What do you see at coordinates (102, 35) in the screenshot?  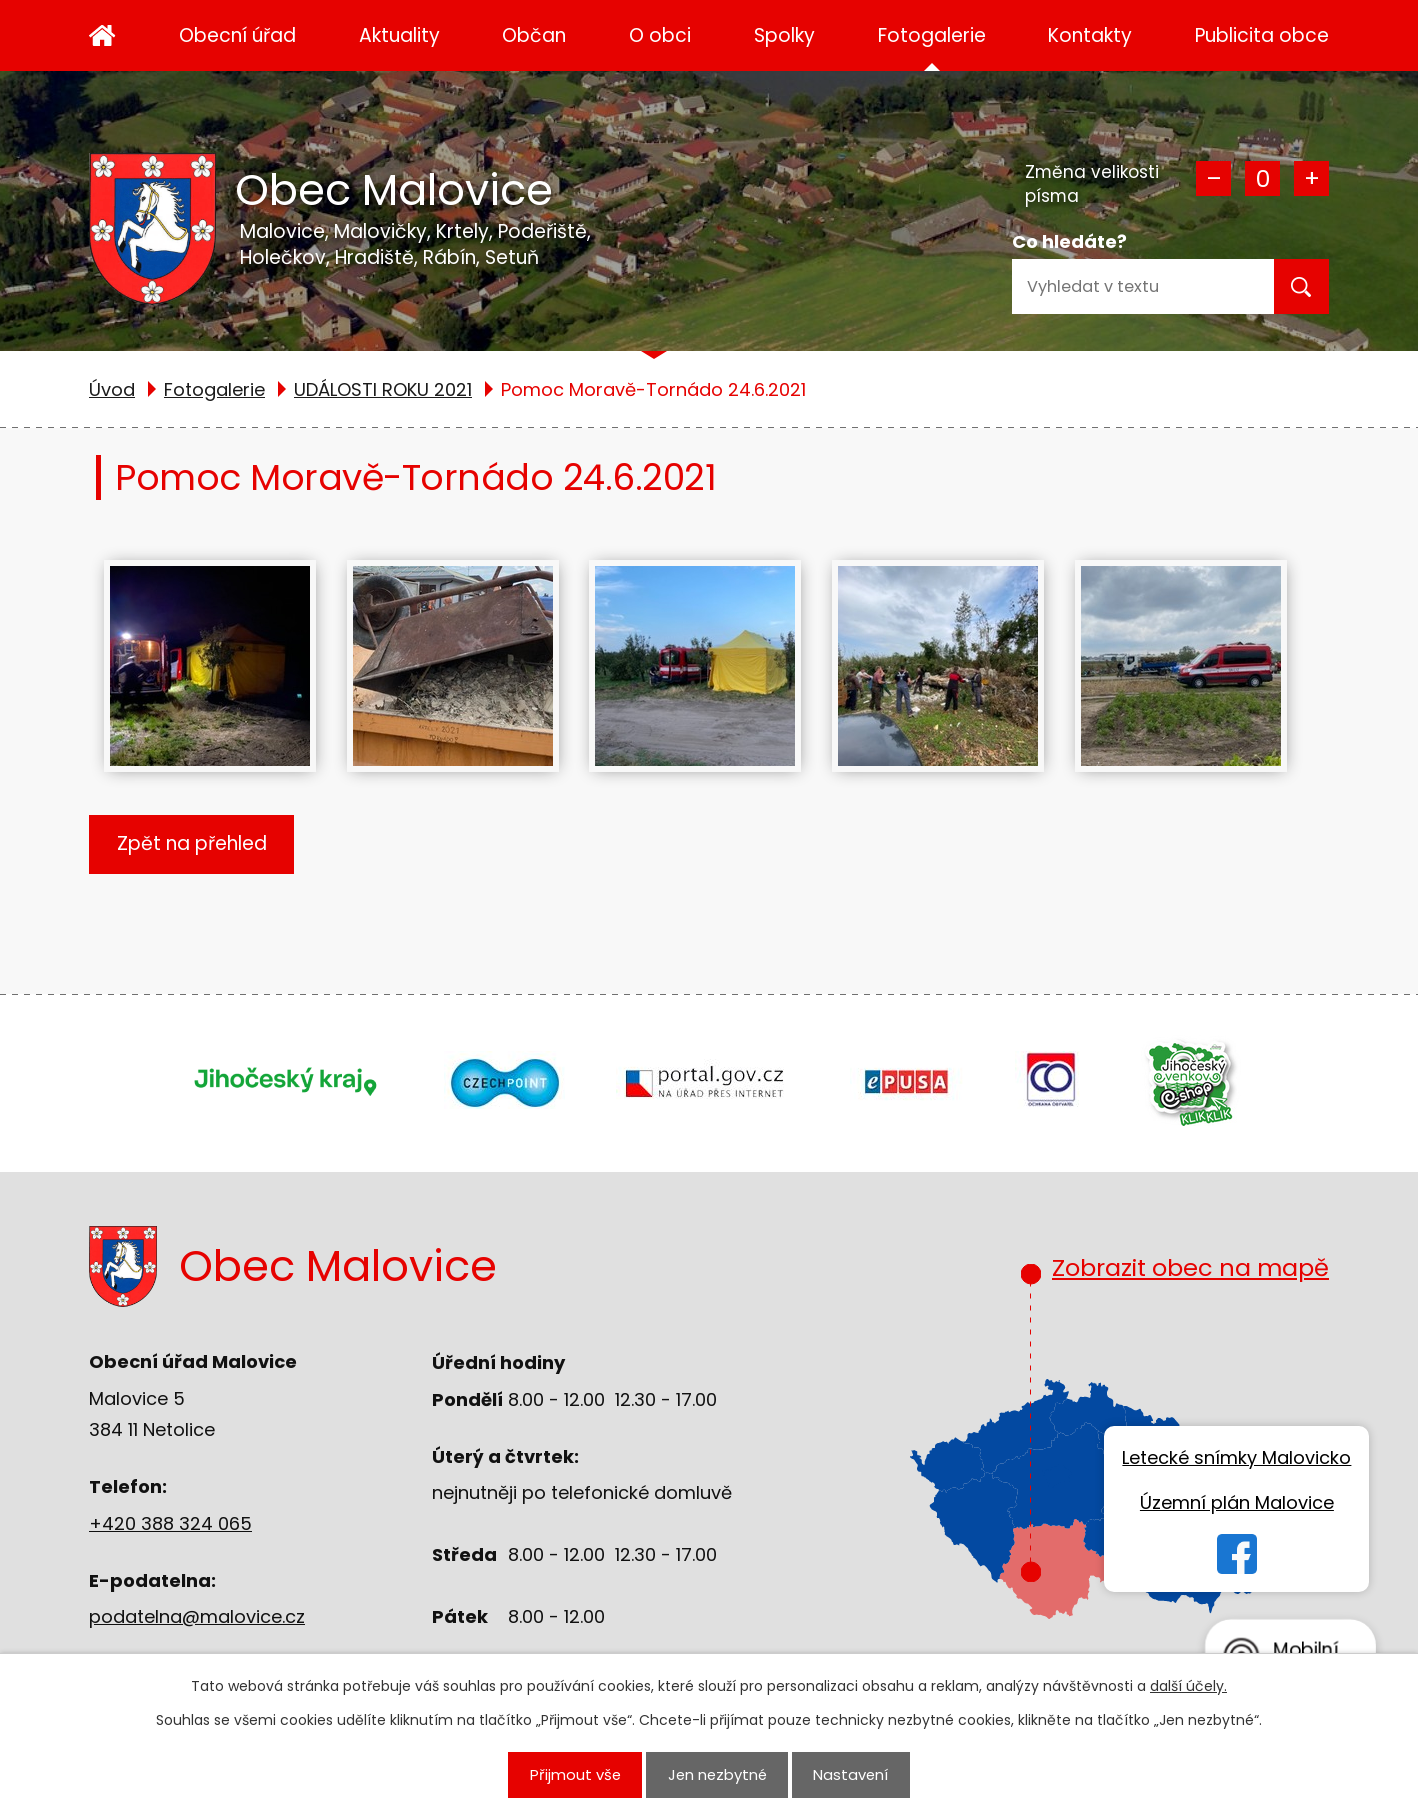 I see `Úvod` at bounding box center [102, 35].